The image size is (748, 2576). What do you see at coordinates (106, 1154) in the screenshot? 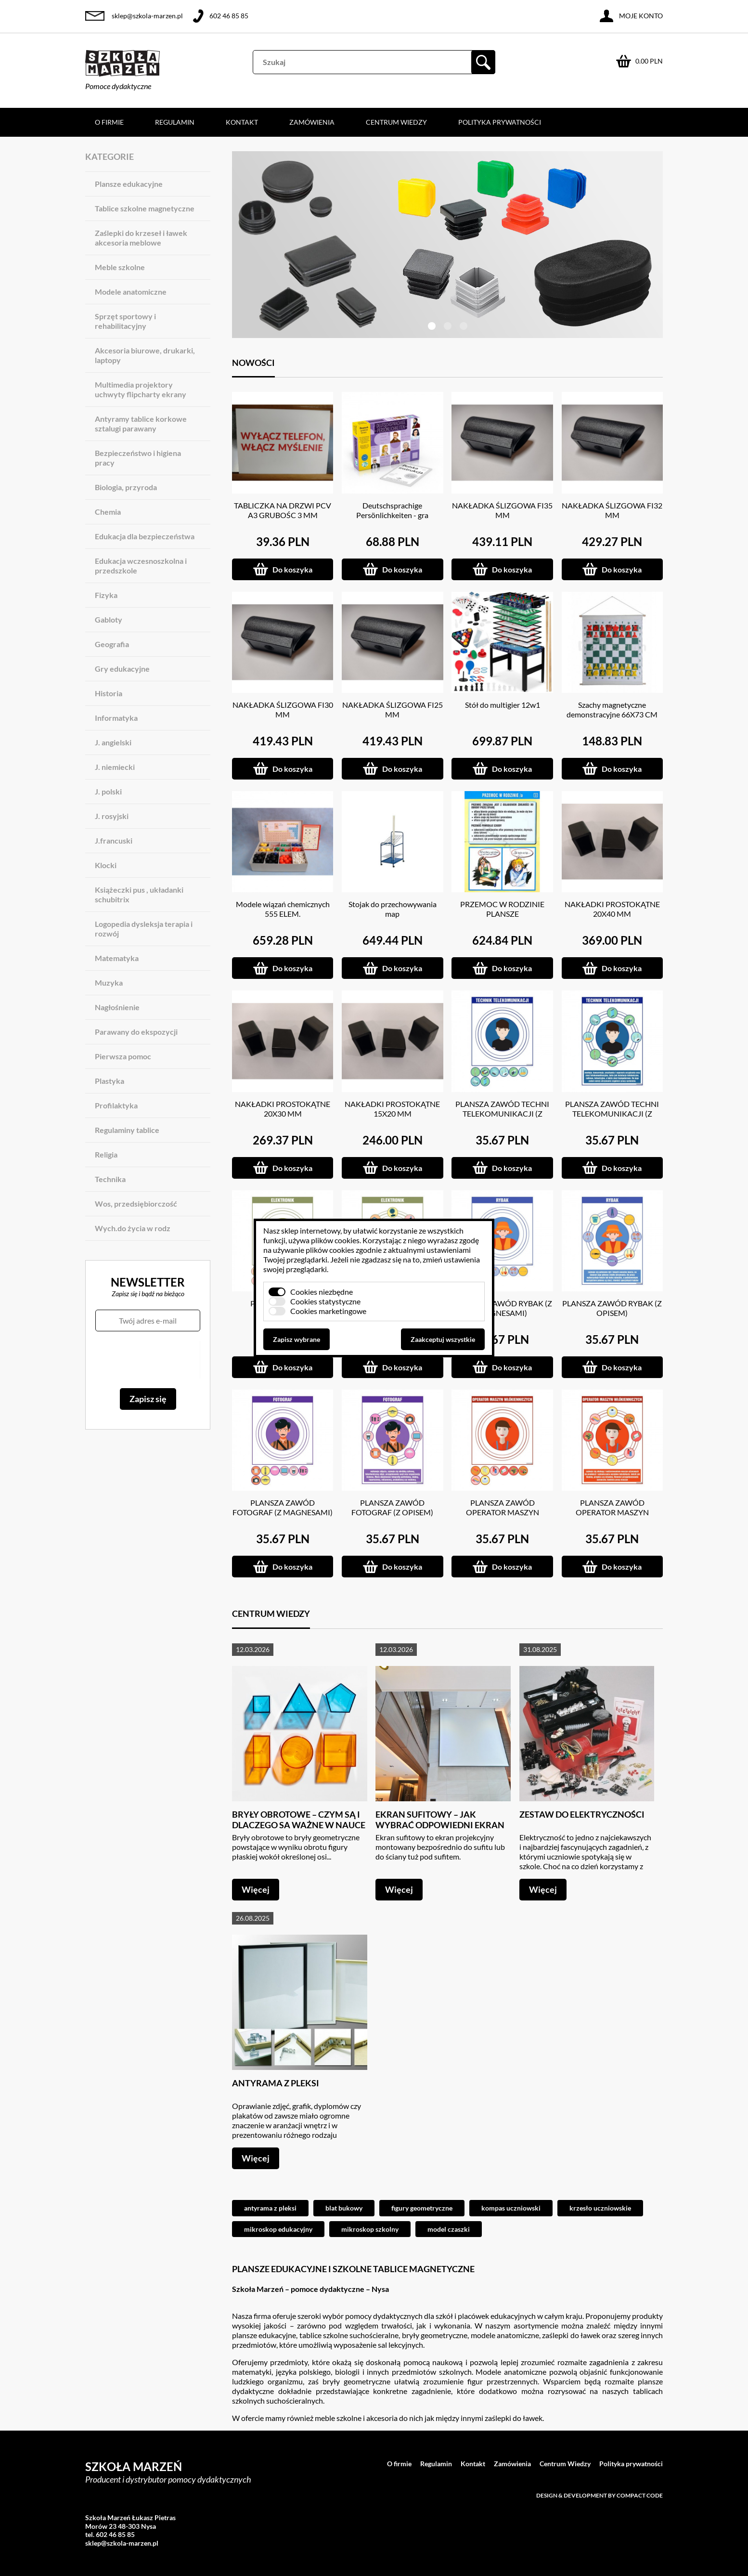
I see `Religia` at bounding box center [106, 1154].